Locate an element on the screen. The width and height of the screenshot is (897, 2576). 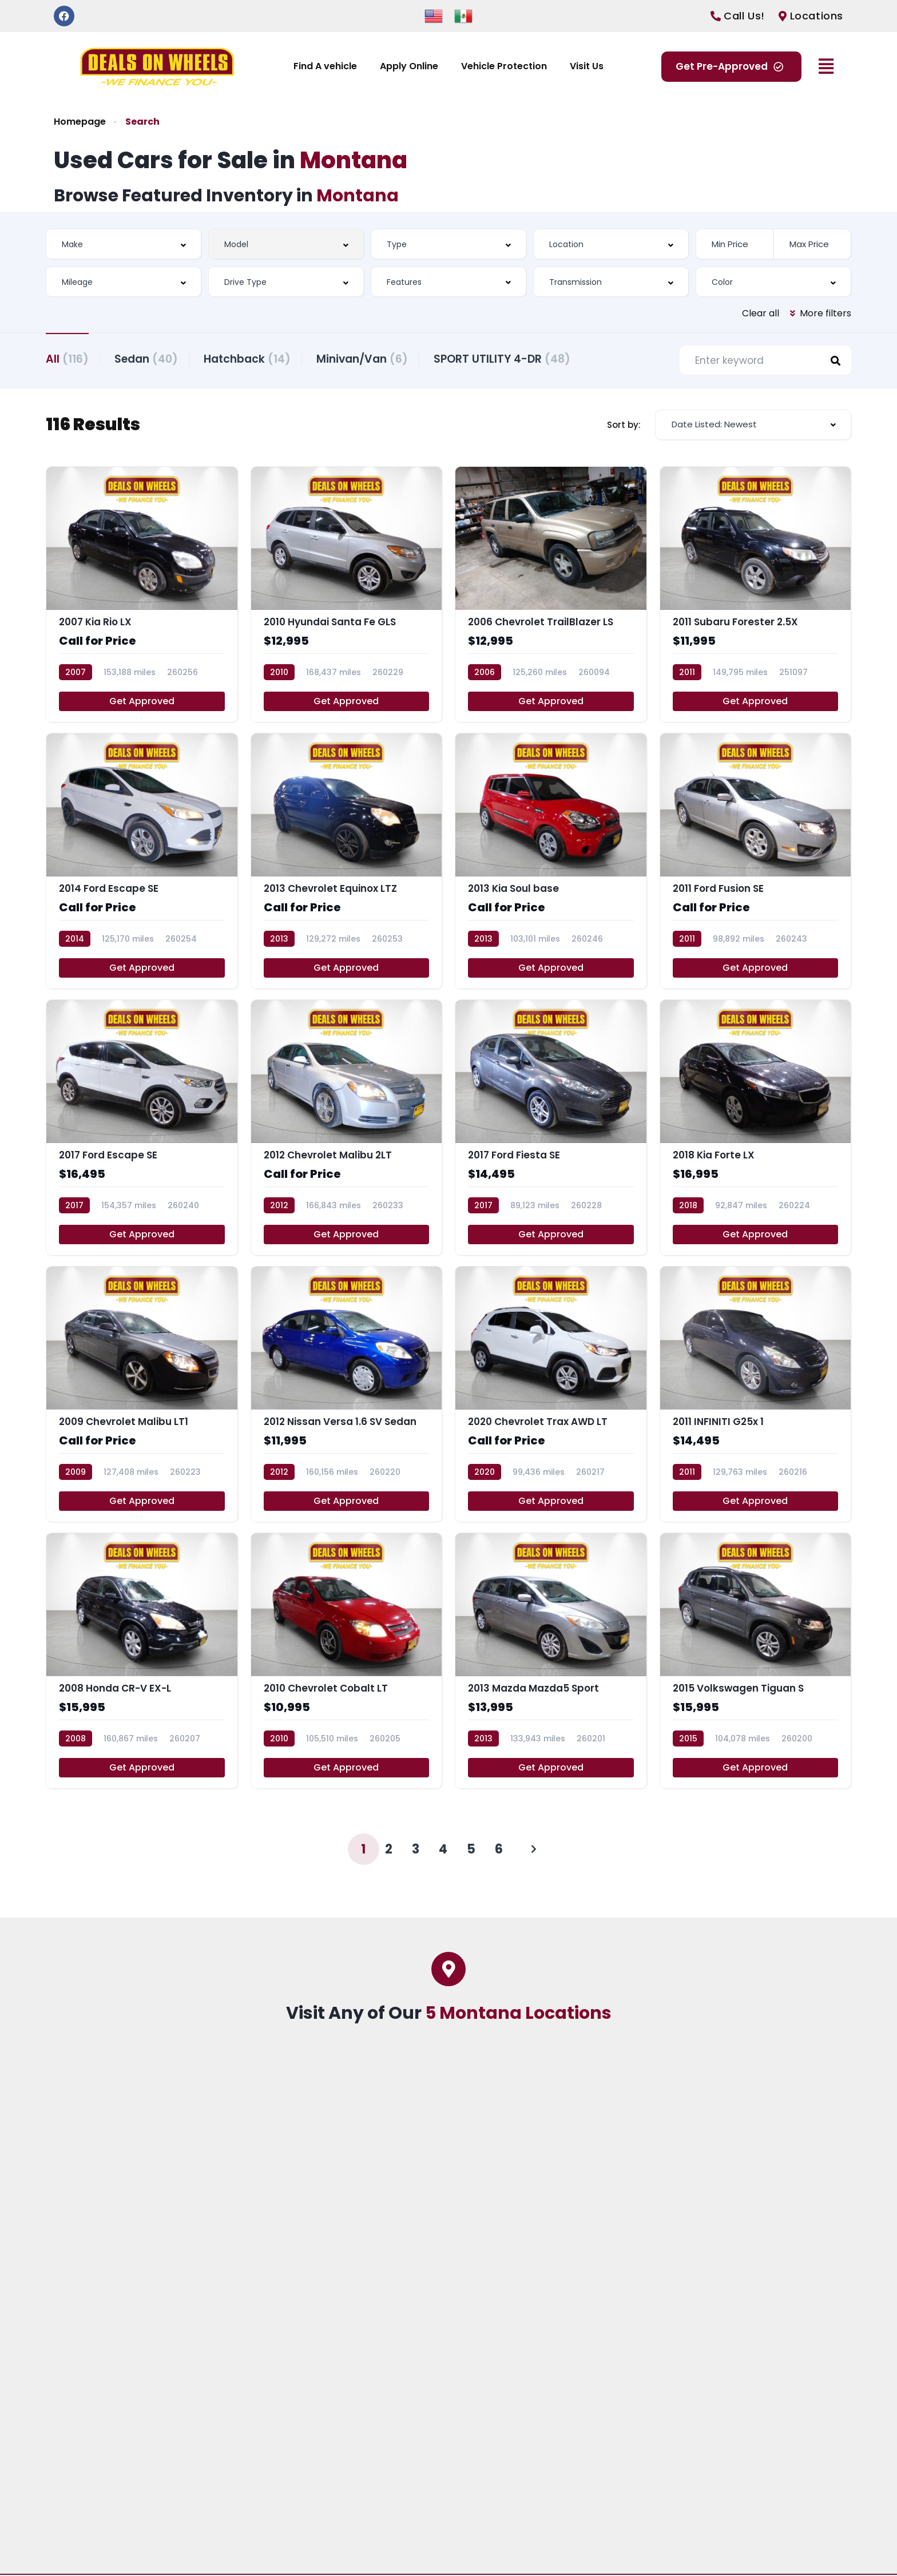
Minivan/Van is located at coordinates (370, 358).